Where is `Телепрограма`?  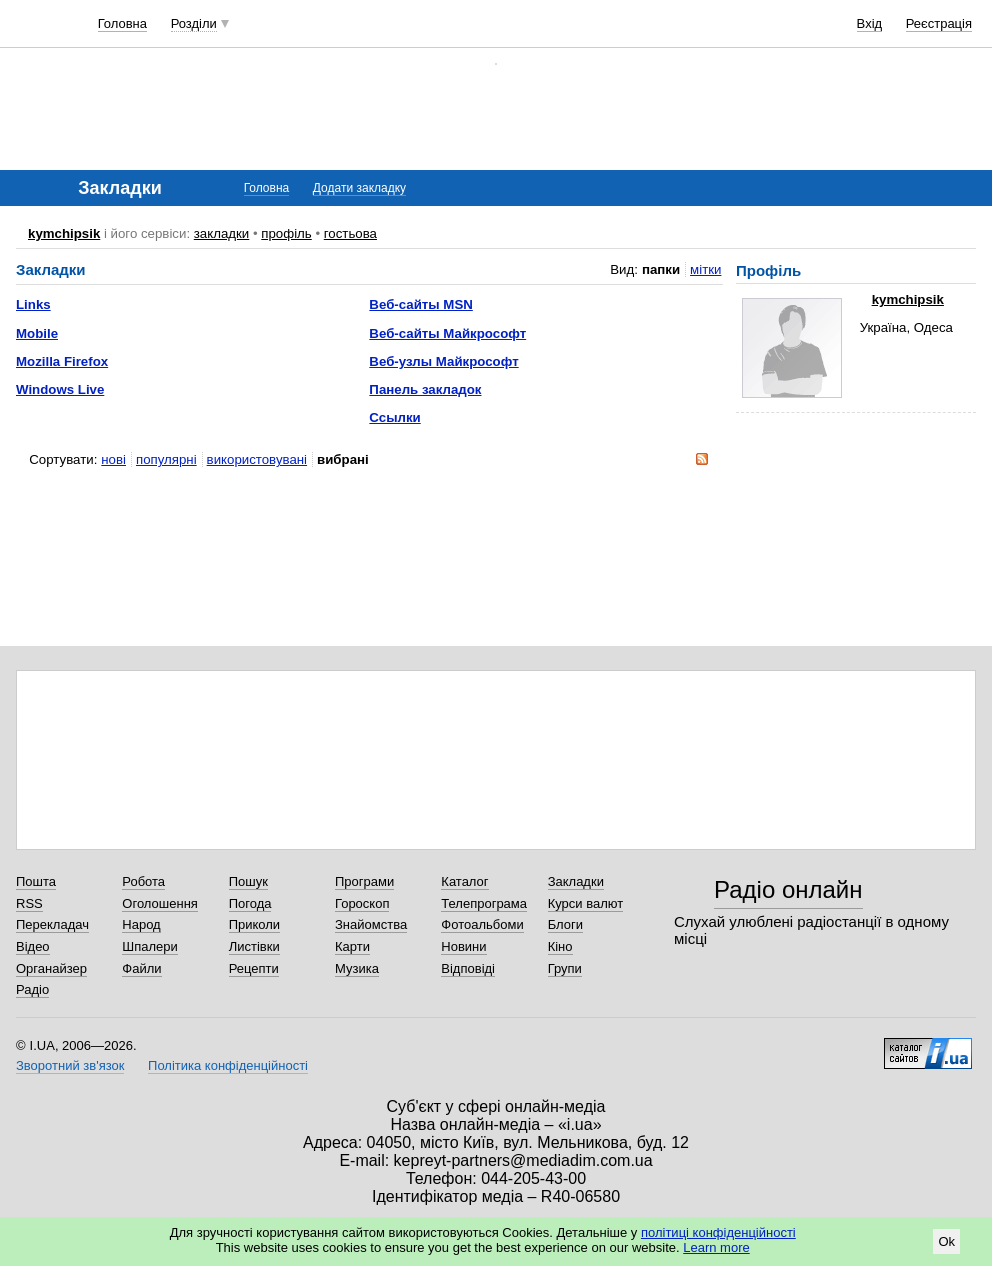
Телепрограма is located at coordinates (484, 903).